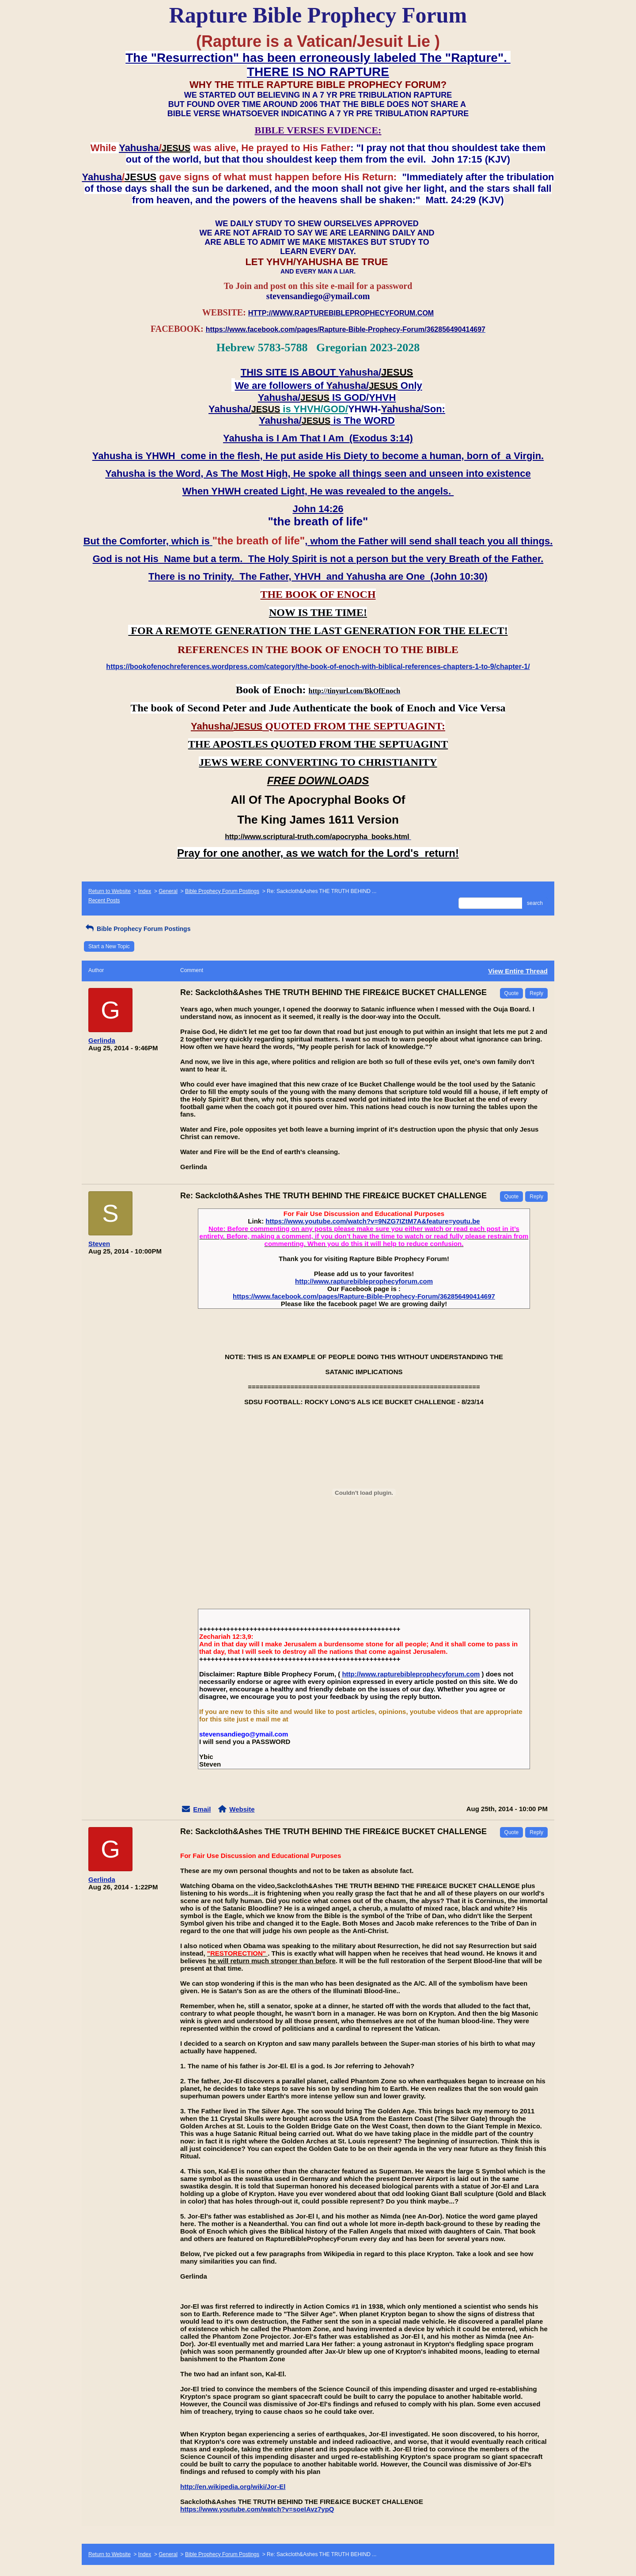 The image size is (636, 2576). I want to click on http://en.wikipedia.org/wiki/Jor-El, so click(232, 2486).